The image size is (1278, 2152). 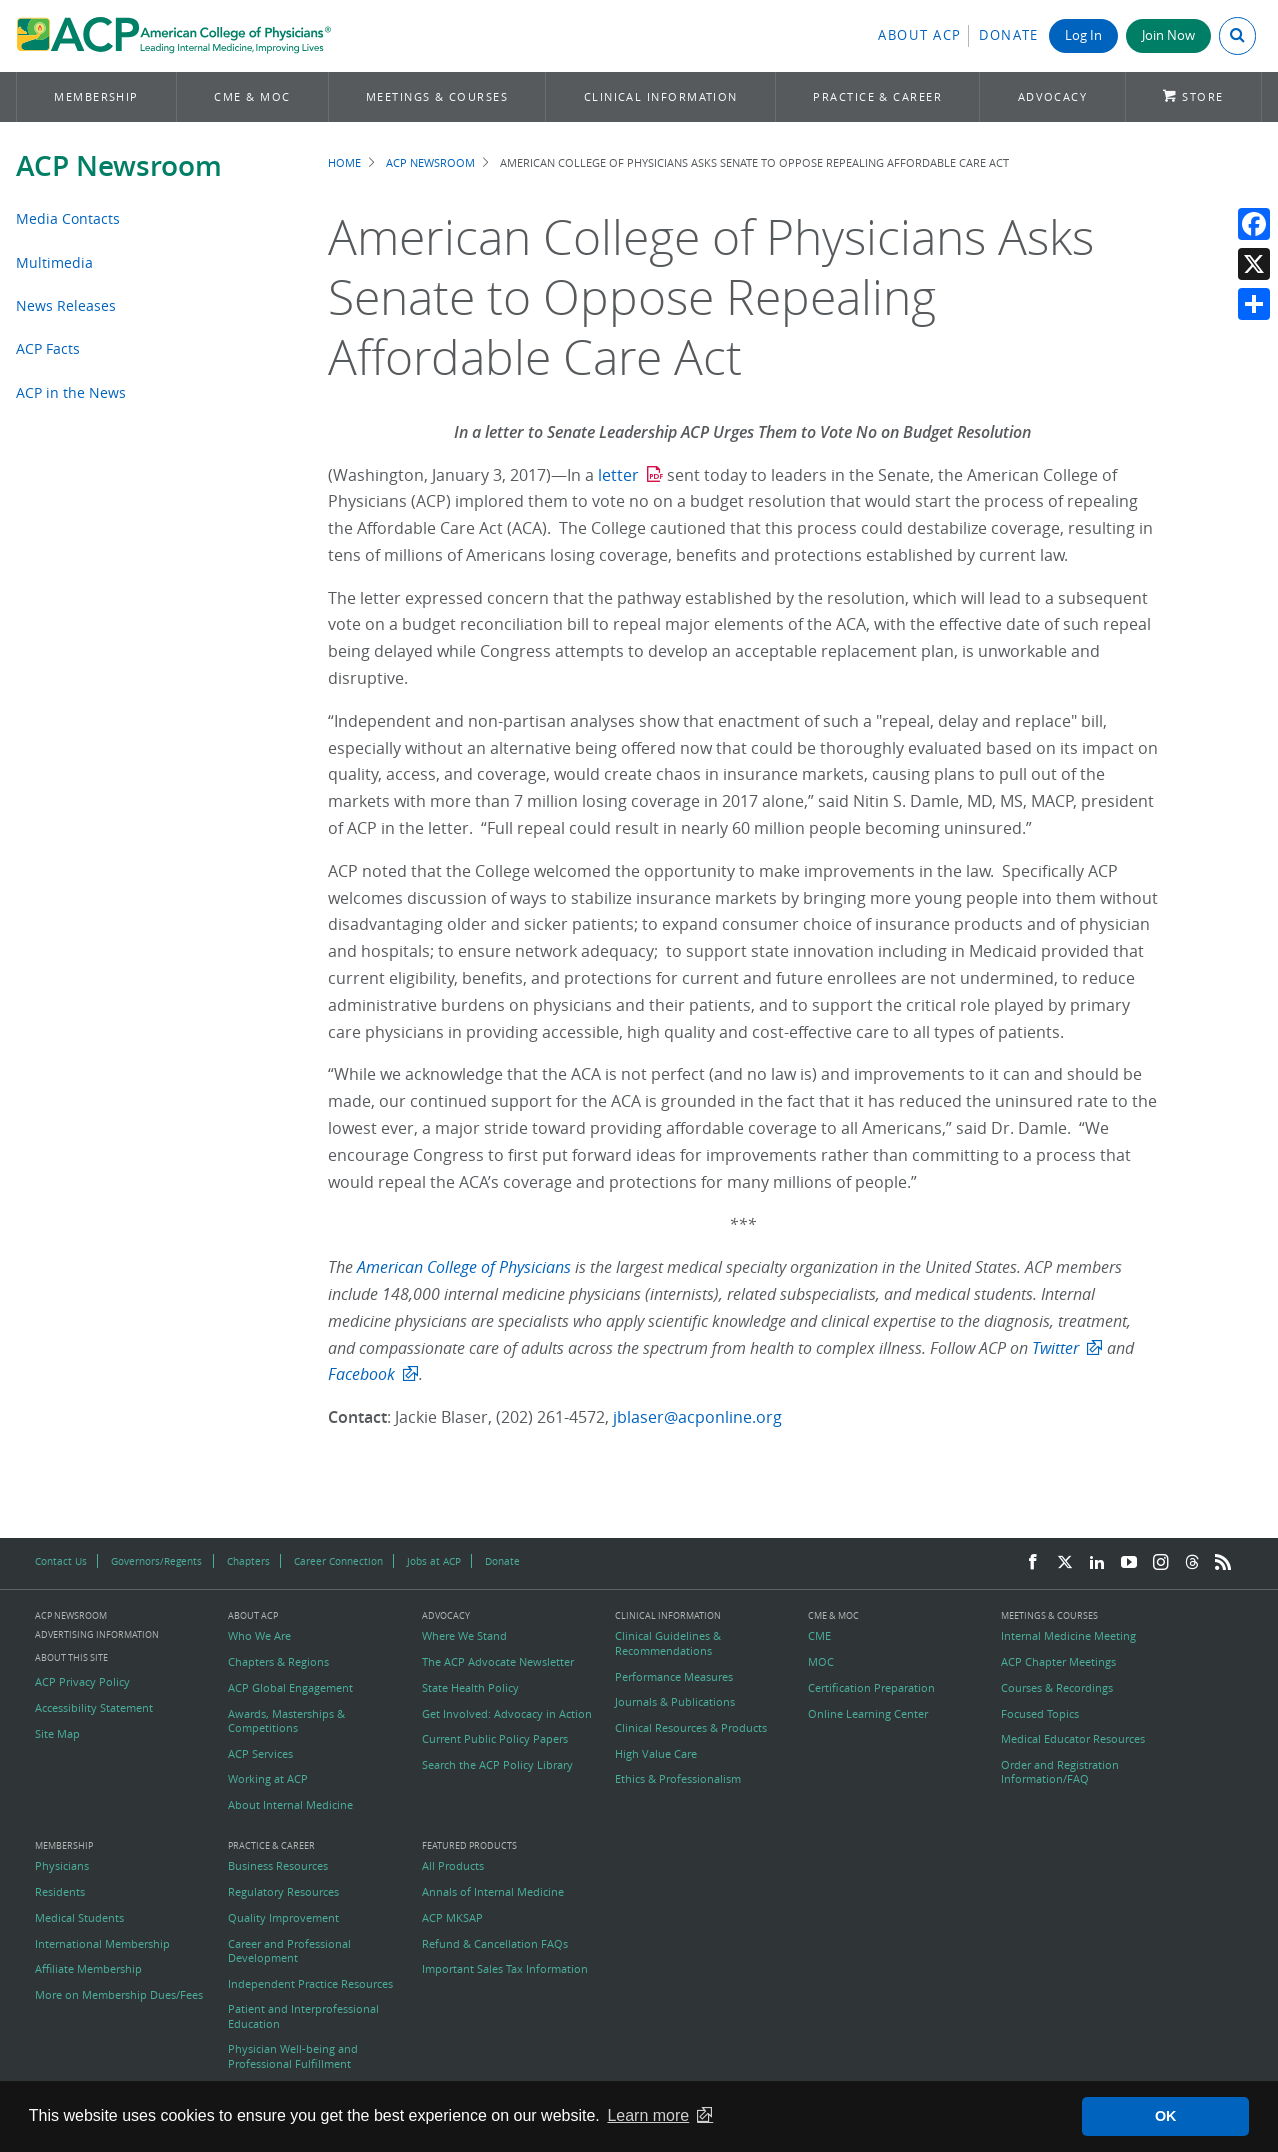 I want to click on About this Site, so click(x=71, y=1657).